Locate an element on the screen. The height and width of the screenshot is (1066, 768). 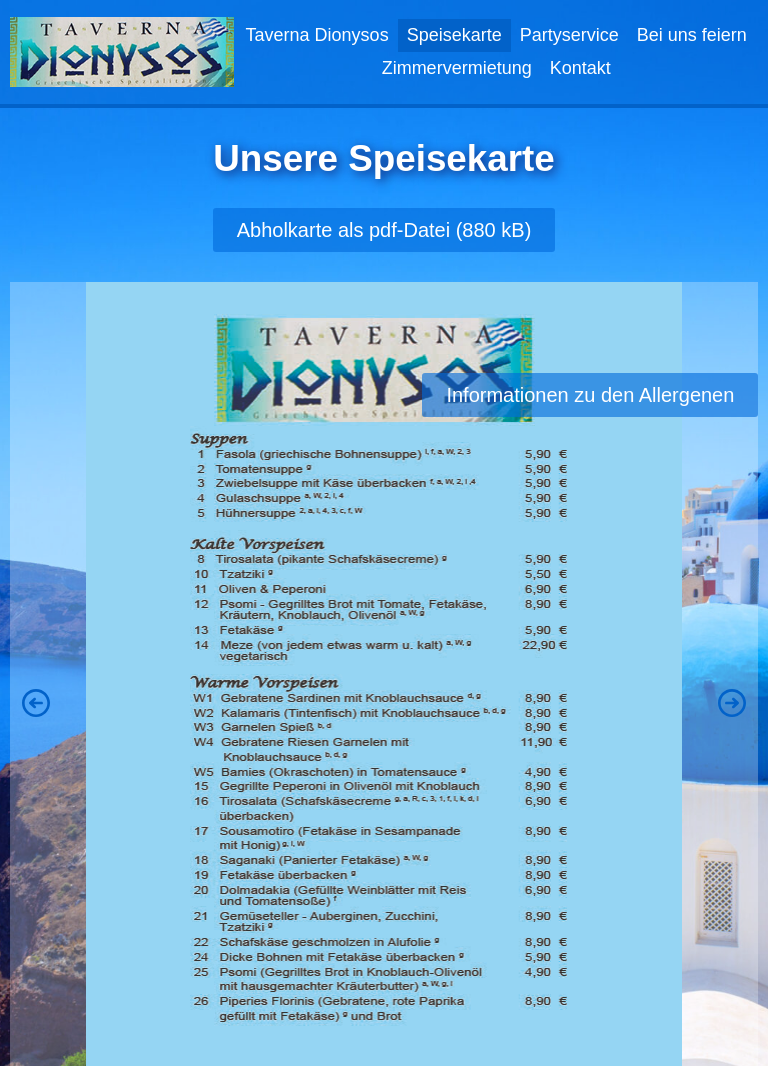
Zimmervermietung is located at coordinates (457, 68).